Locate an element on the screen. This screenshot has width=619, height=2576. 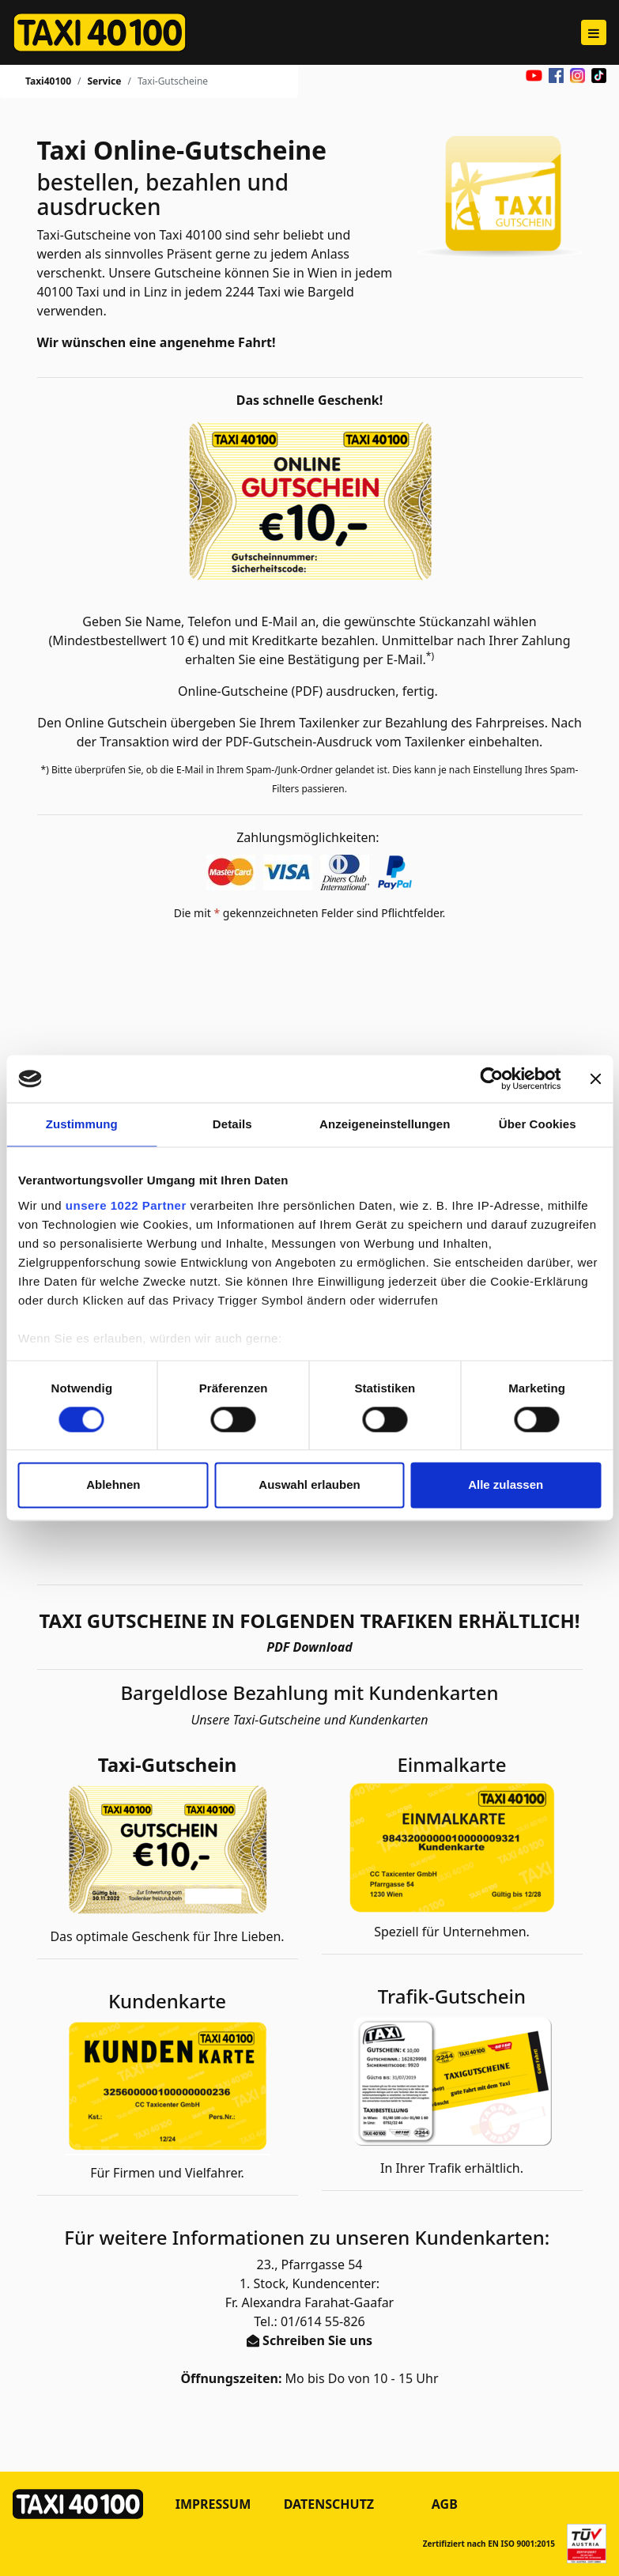
AGB is located at coordinates (445, 2504).